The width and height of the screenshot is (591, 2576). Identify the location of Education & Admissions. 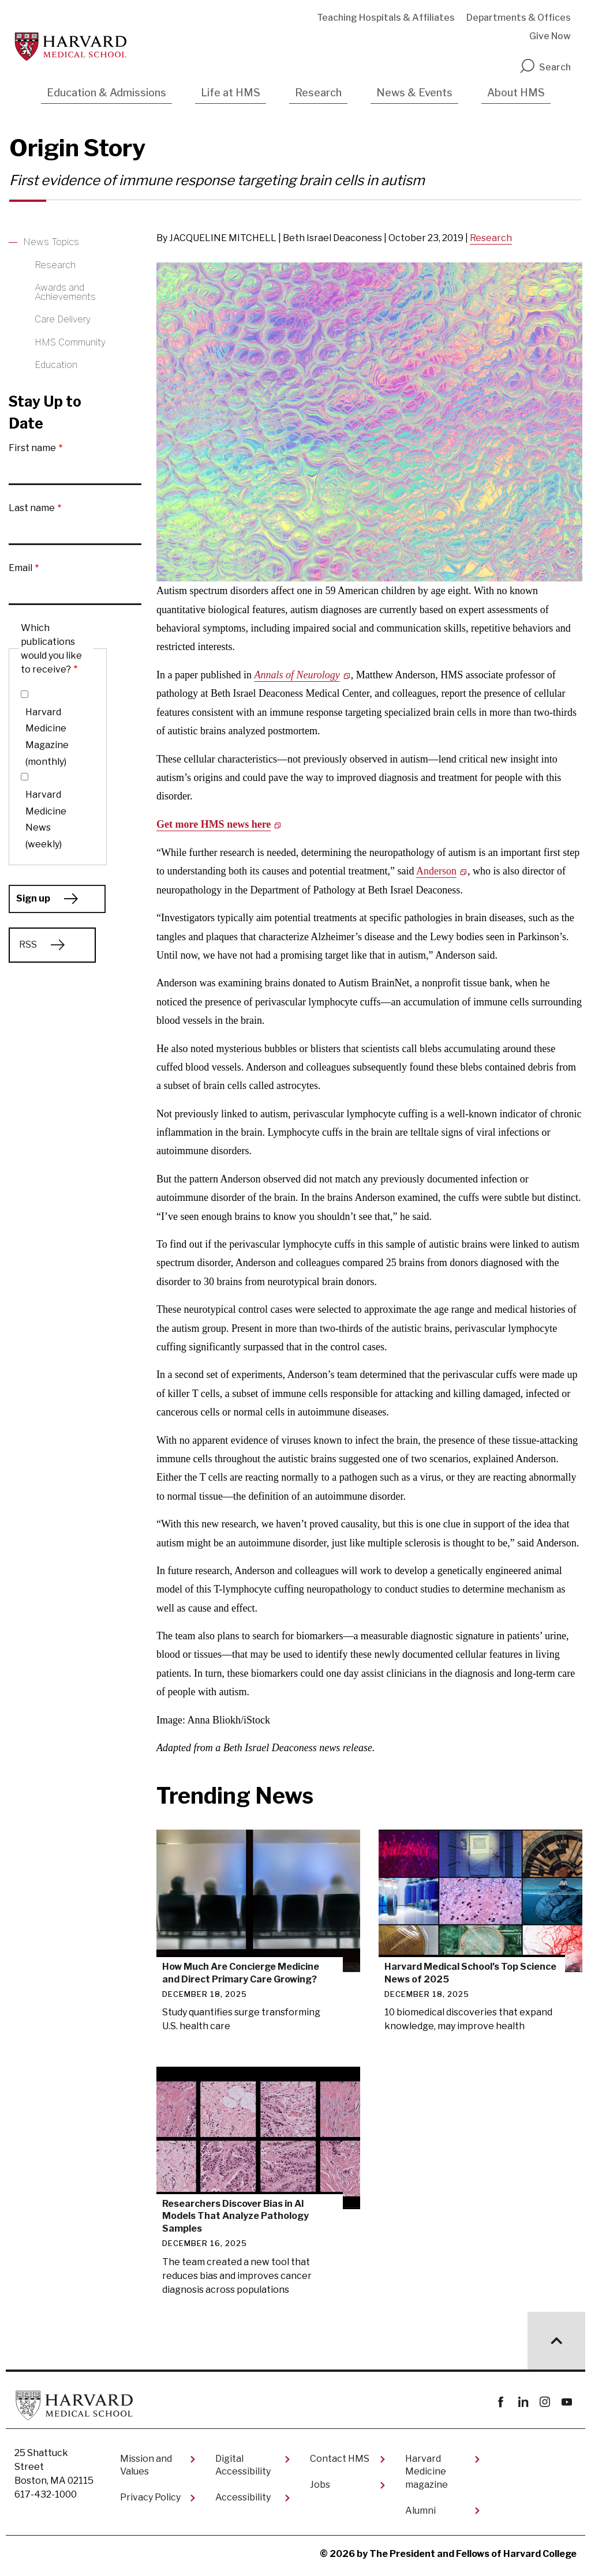
(106, 93).